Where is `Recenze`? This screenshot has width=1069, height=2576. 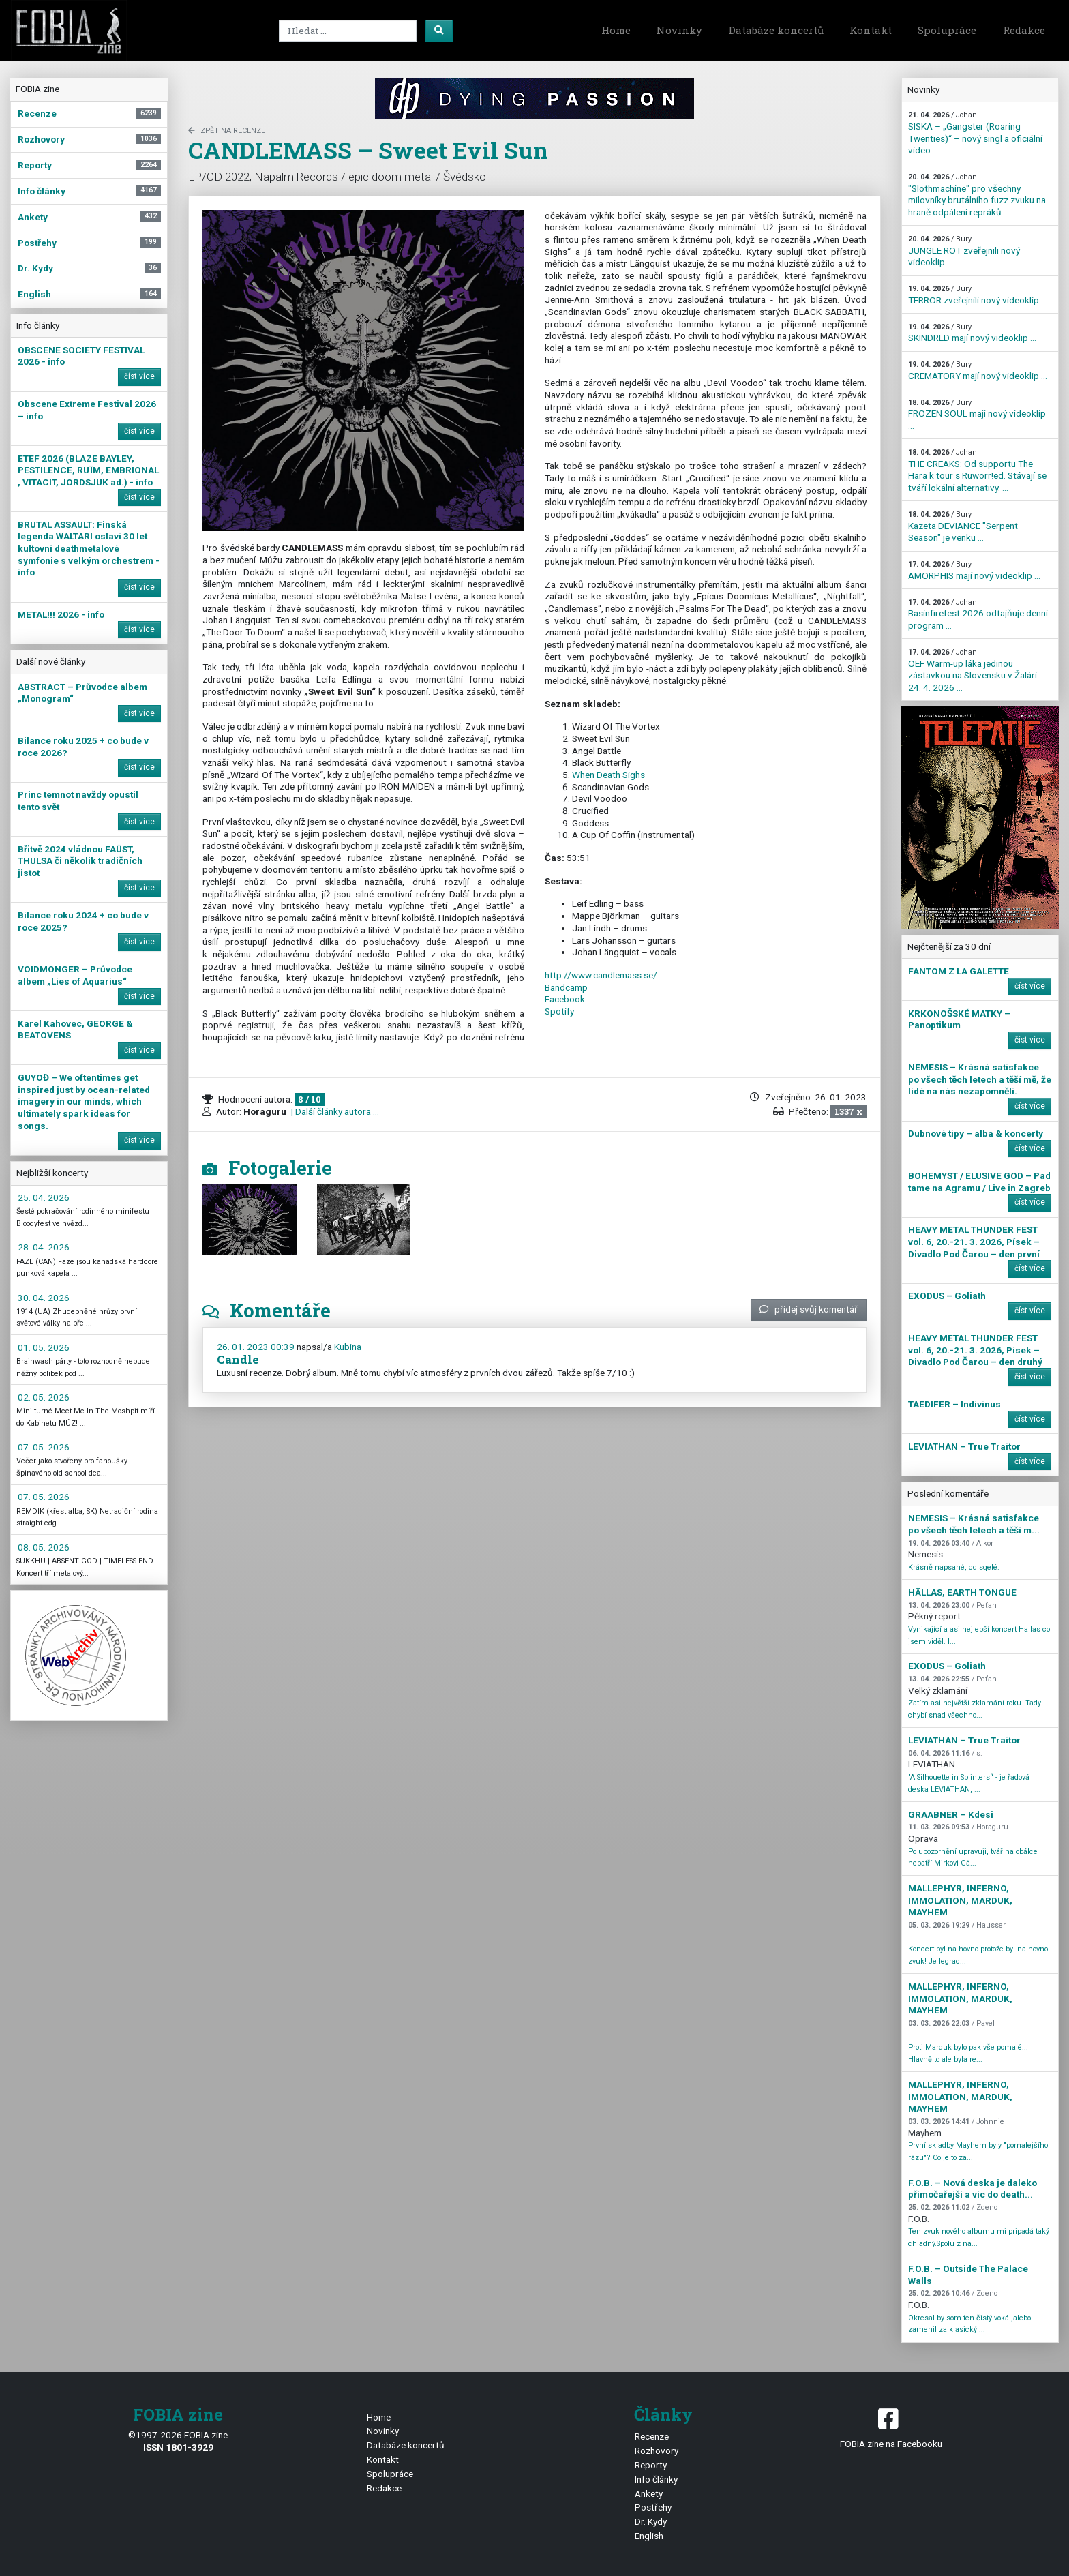
Recenze is located at coordinates (652, 2436).